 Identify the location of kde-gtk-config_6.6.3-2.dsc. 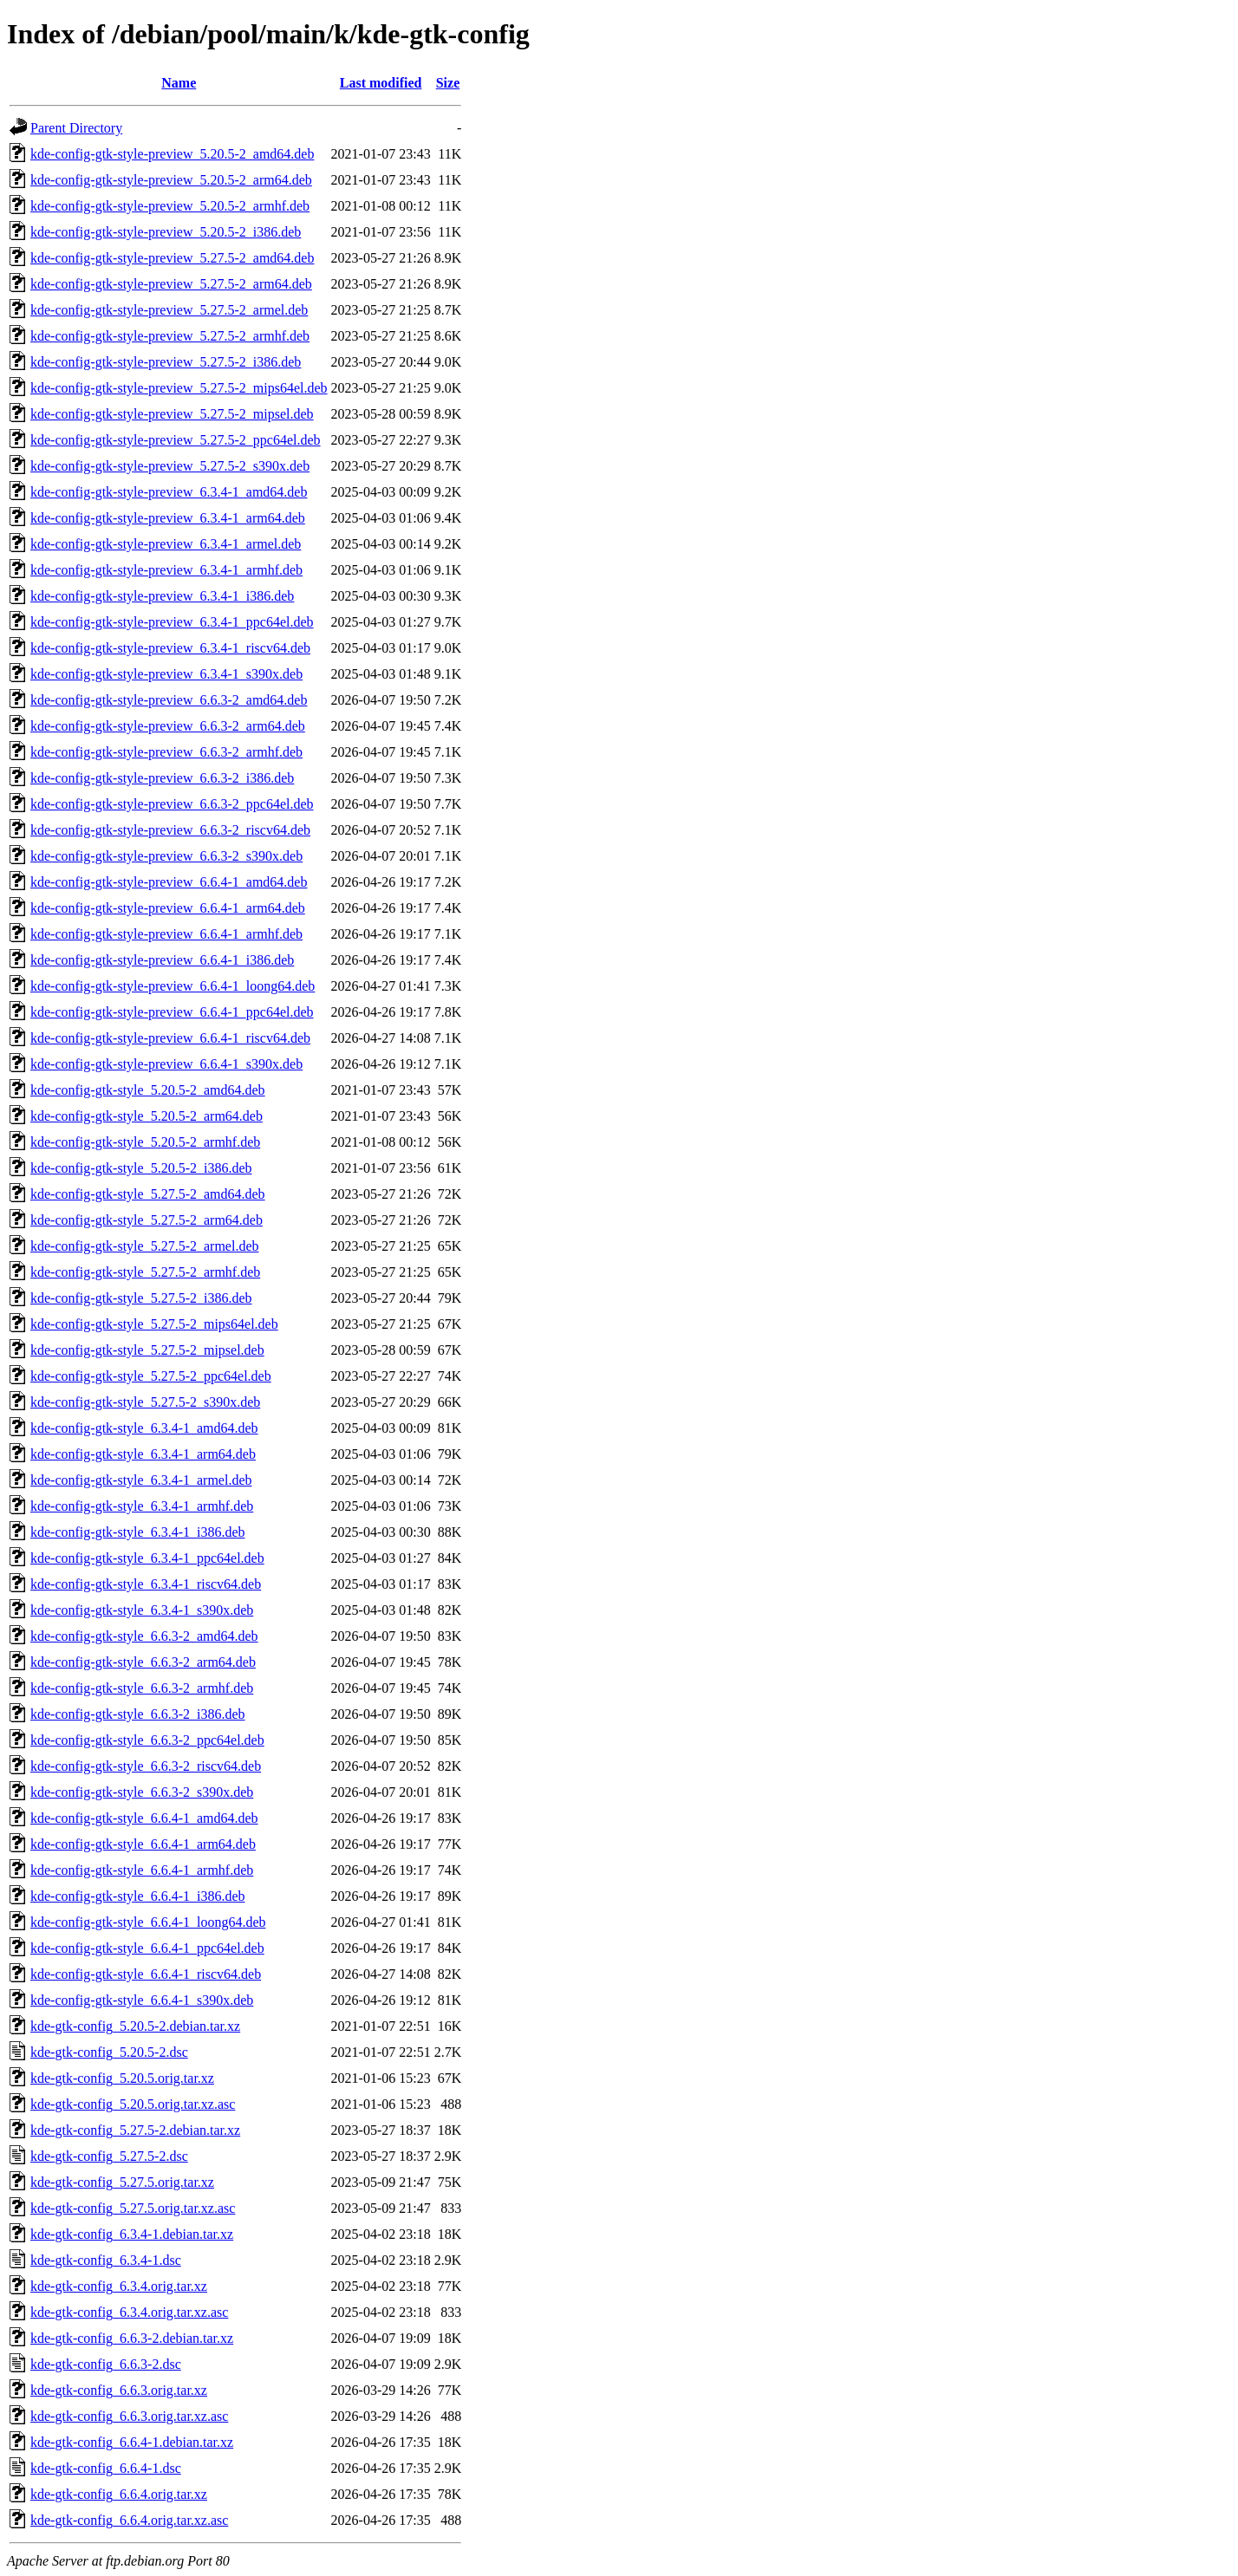
(105, 2364).